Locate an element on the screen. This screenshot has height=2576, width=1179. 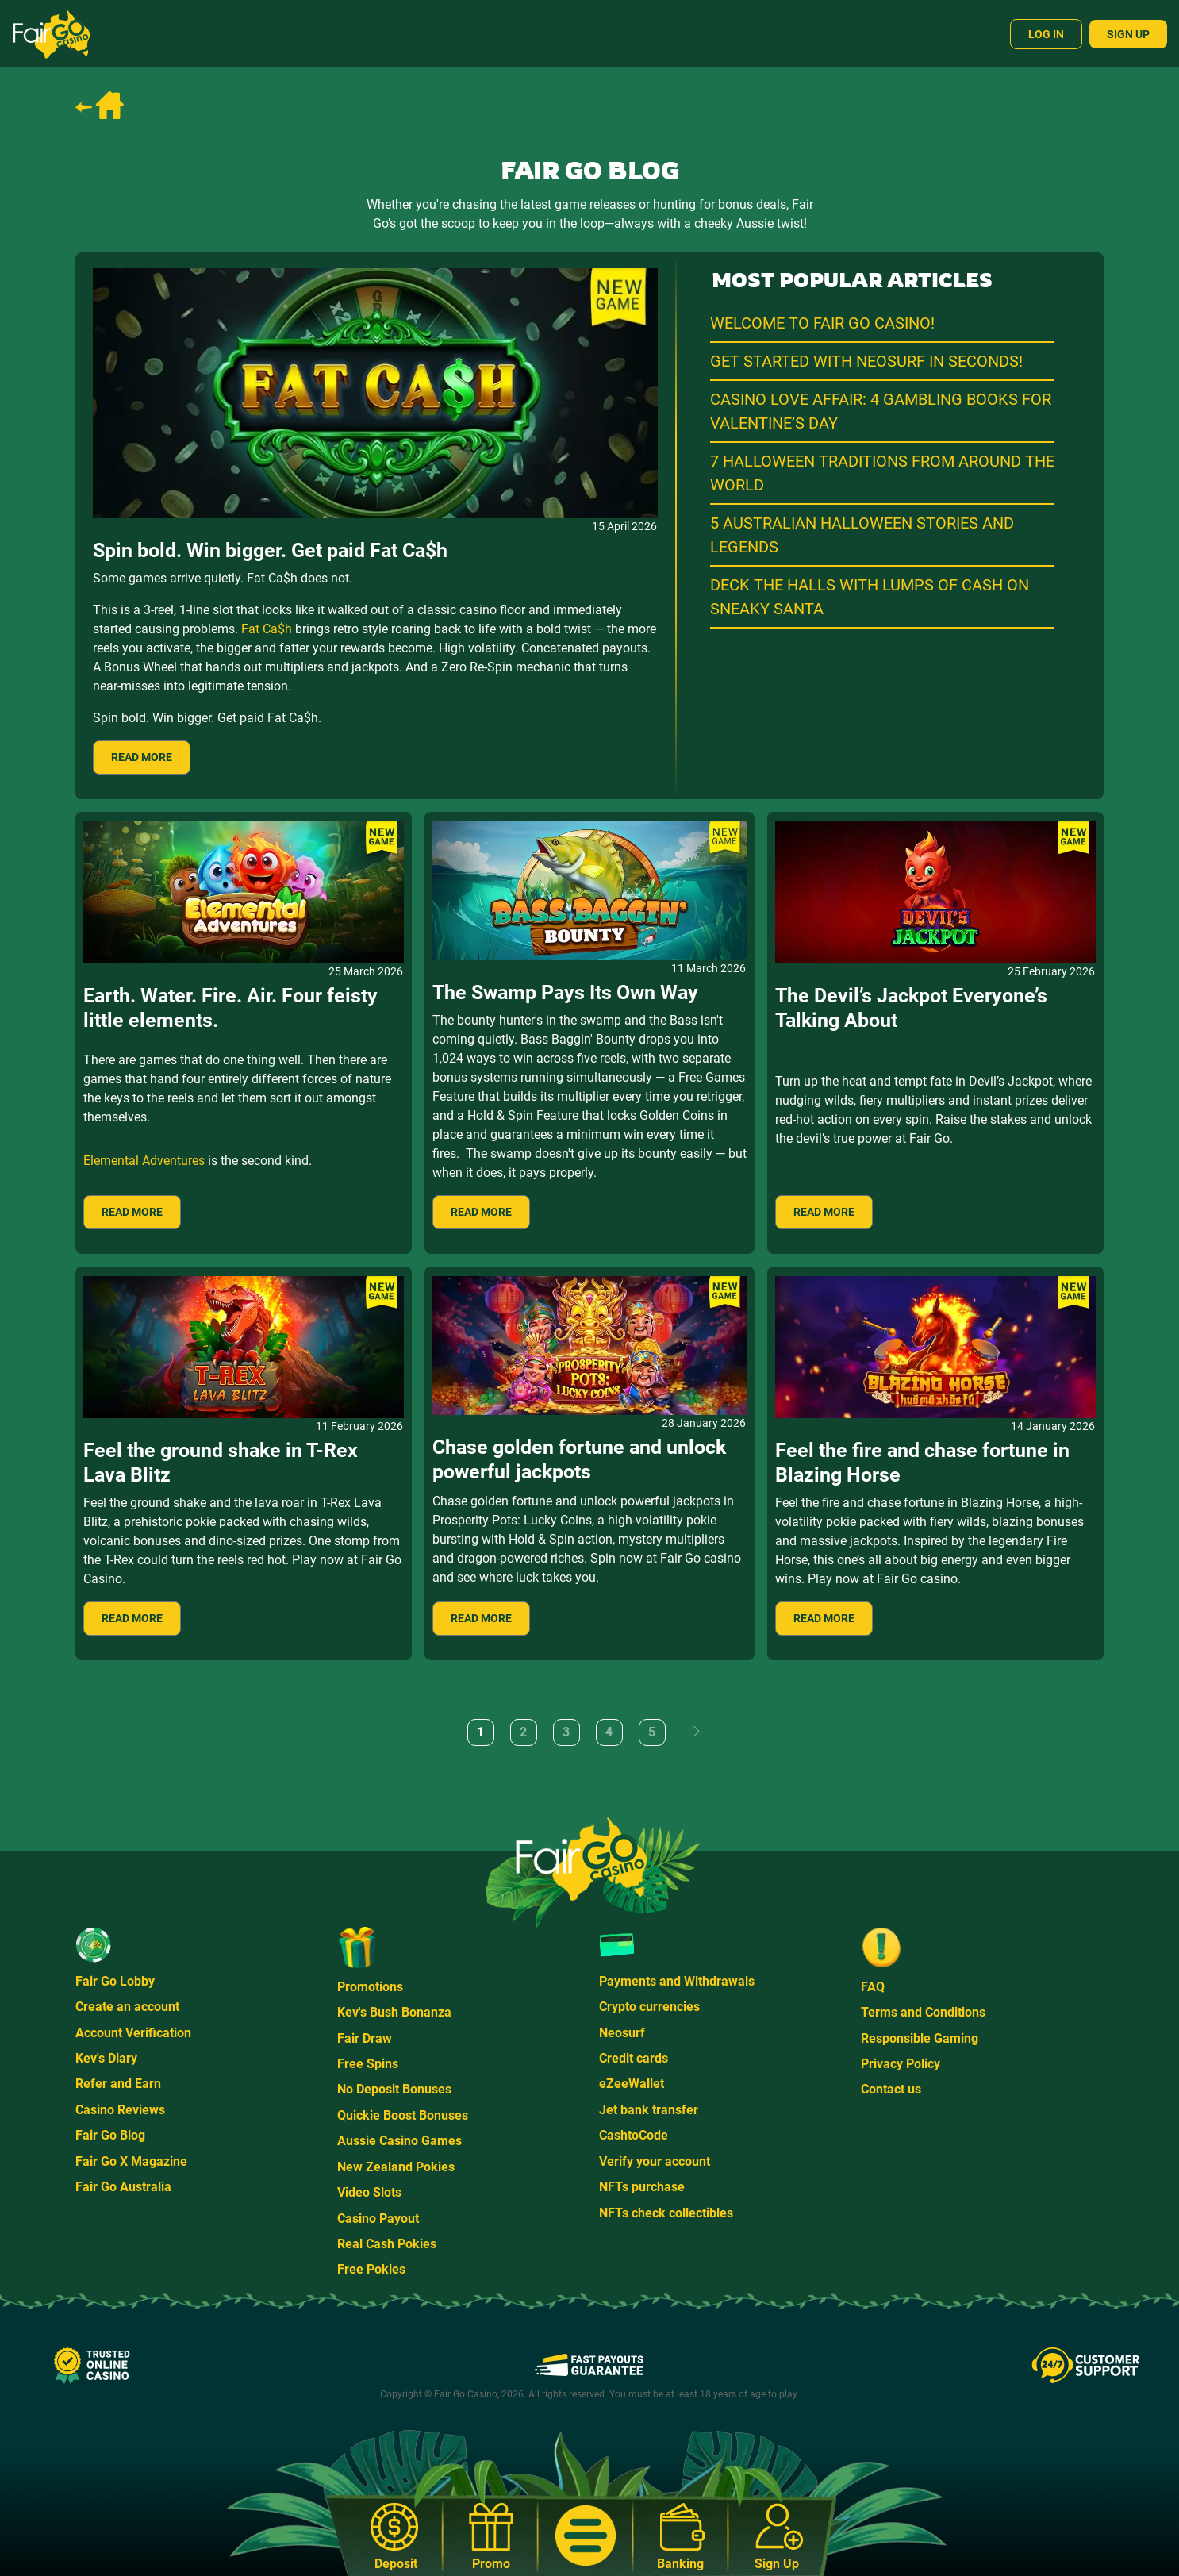
Casino Reviews is located at coordinates (120, 2109).